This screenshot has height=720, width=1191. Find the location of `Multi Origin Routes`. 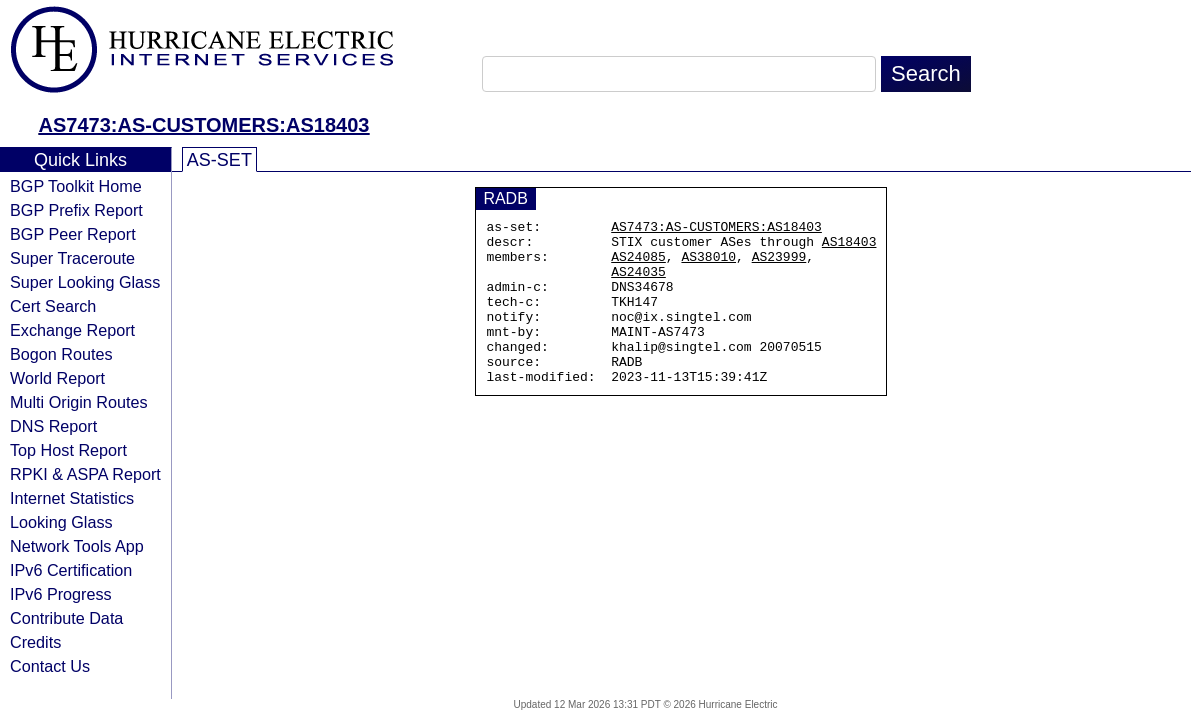

Multi Origin Routes is located at coordinates (79, 402).